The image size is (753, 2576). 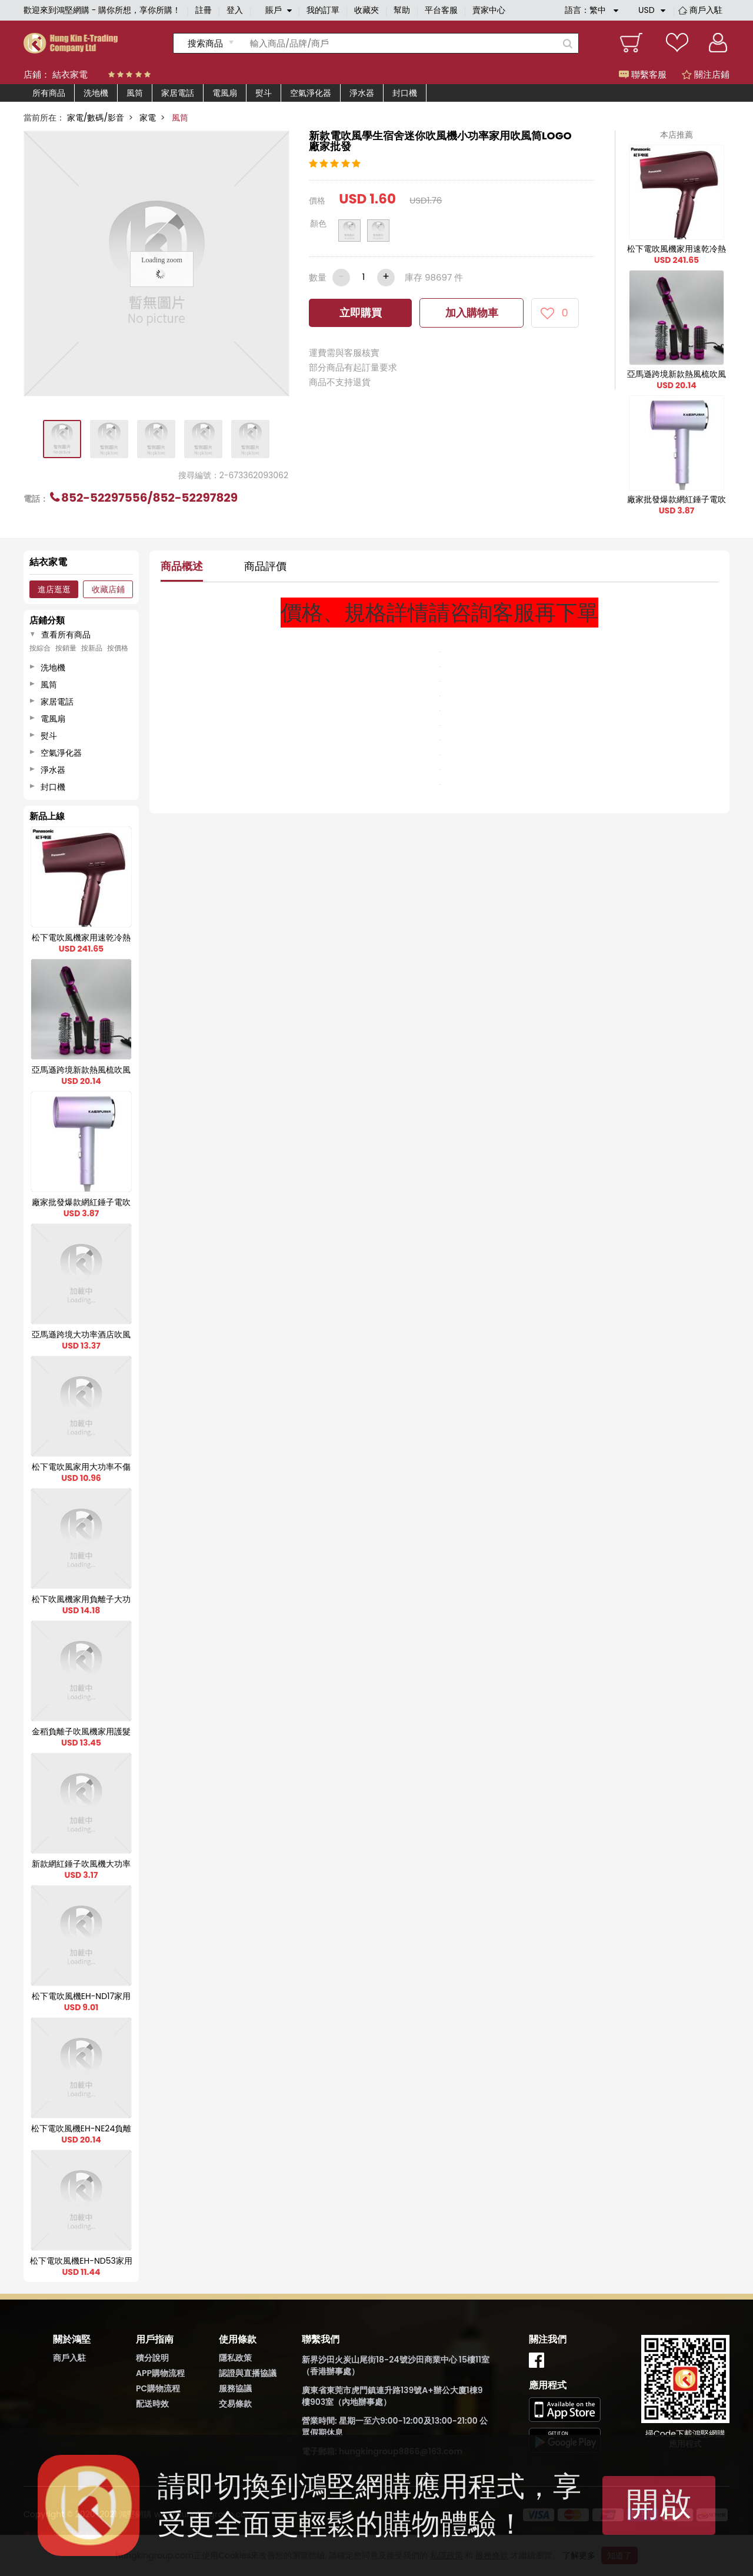 I want to click on 按價格, so click(x=117, y=648).